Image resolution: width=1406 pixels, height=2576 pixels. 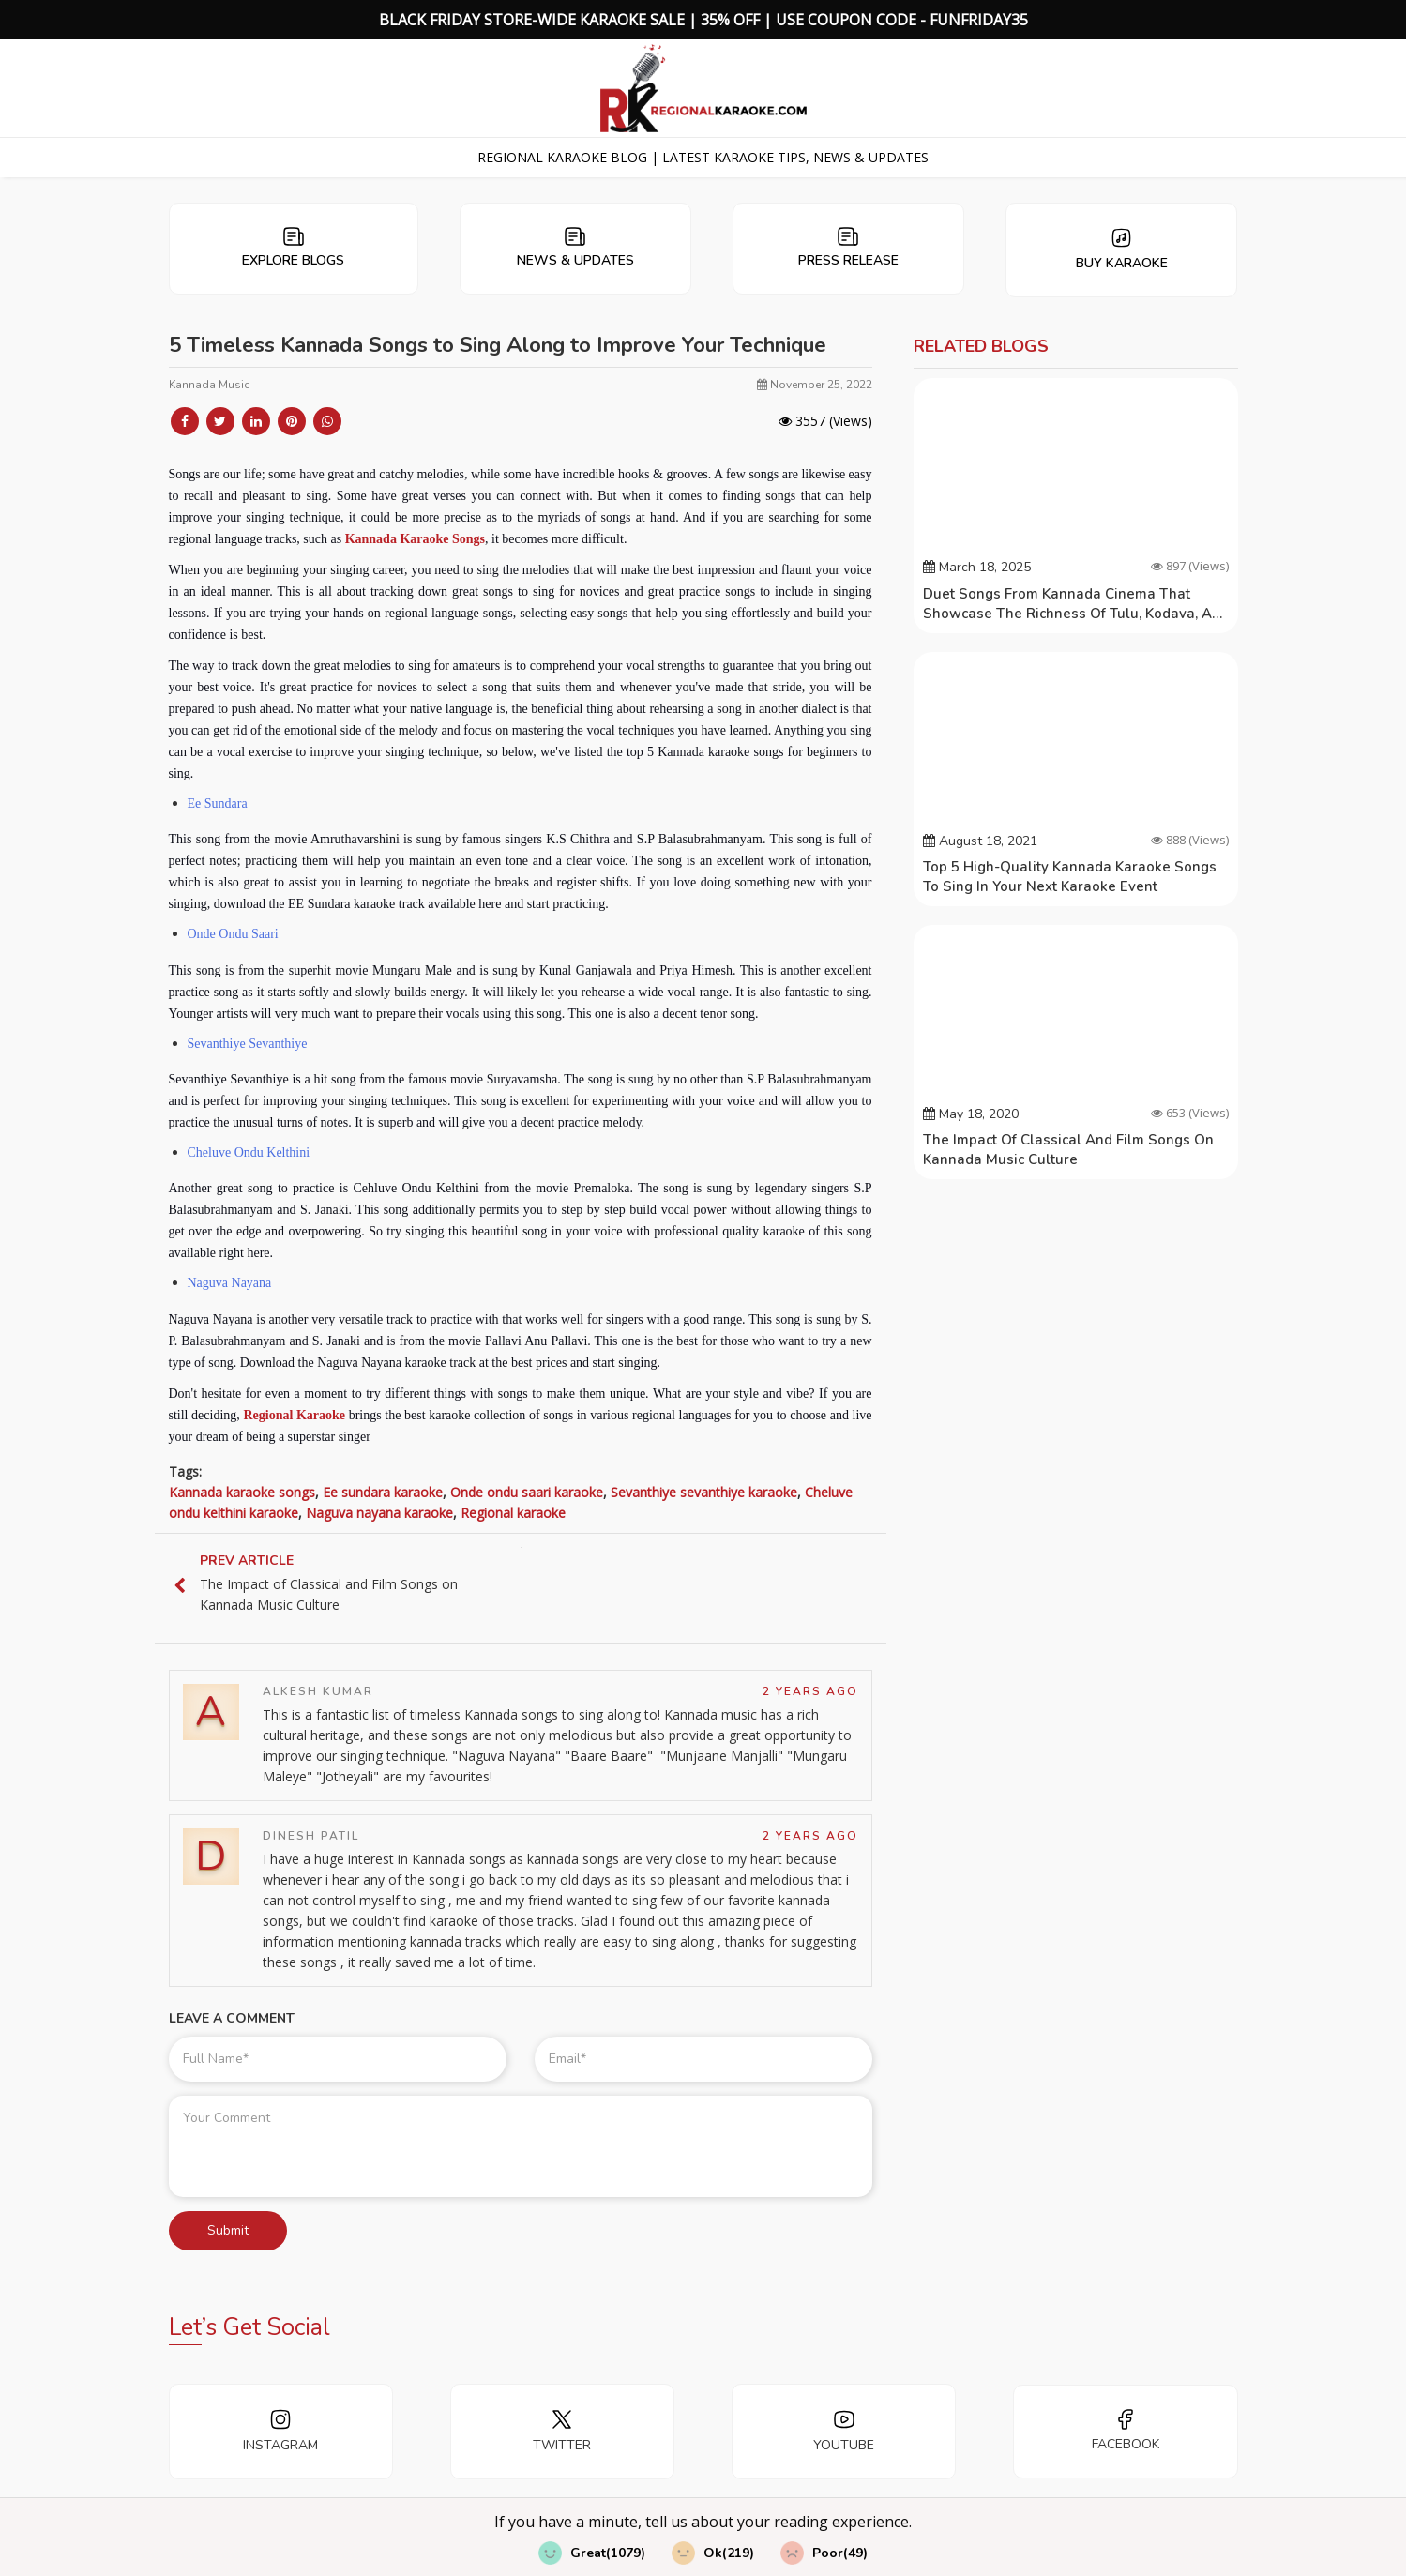 What do you see at coordinates (379, 1513) in the screenshot?
I see `Naguva nayana karaoke` at bounding box center [379, 1513].